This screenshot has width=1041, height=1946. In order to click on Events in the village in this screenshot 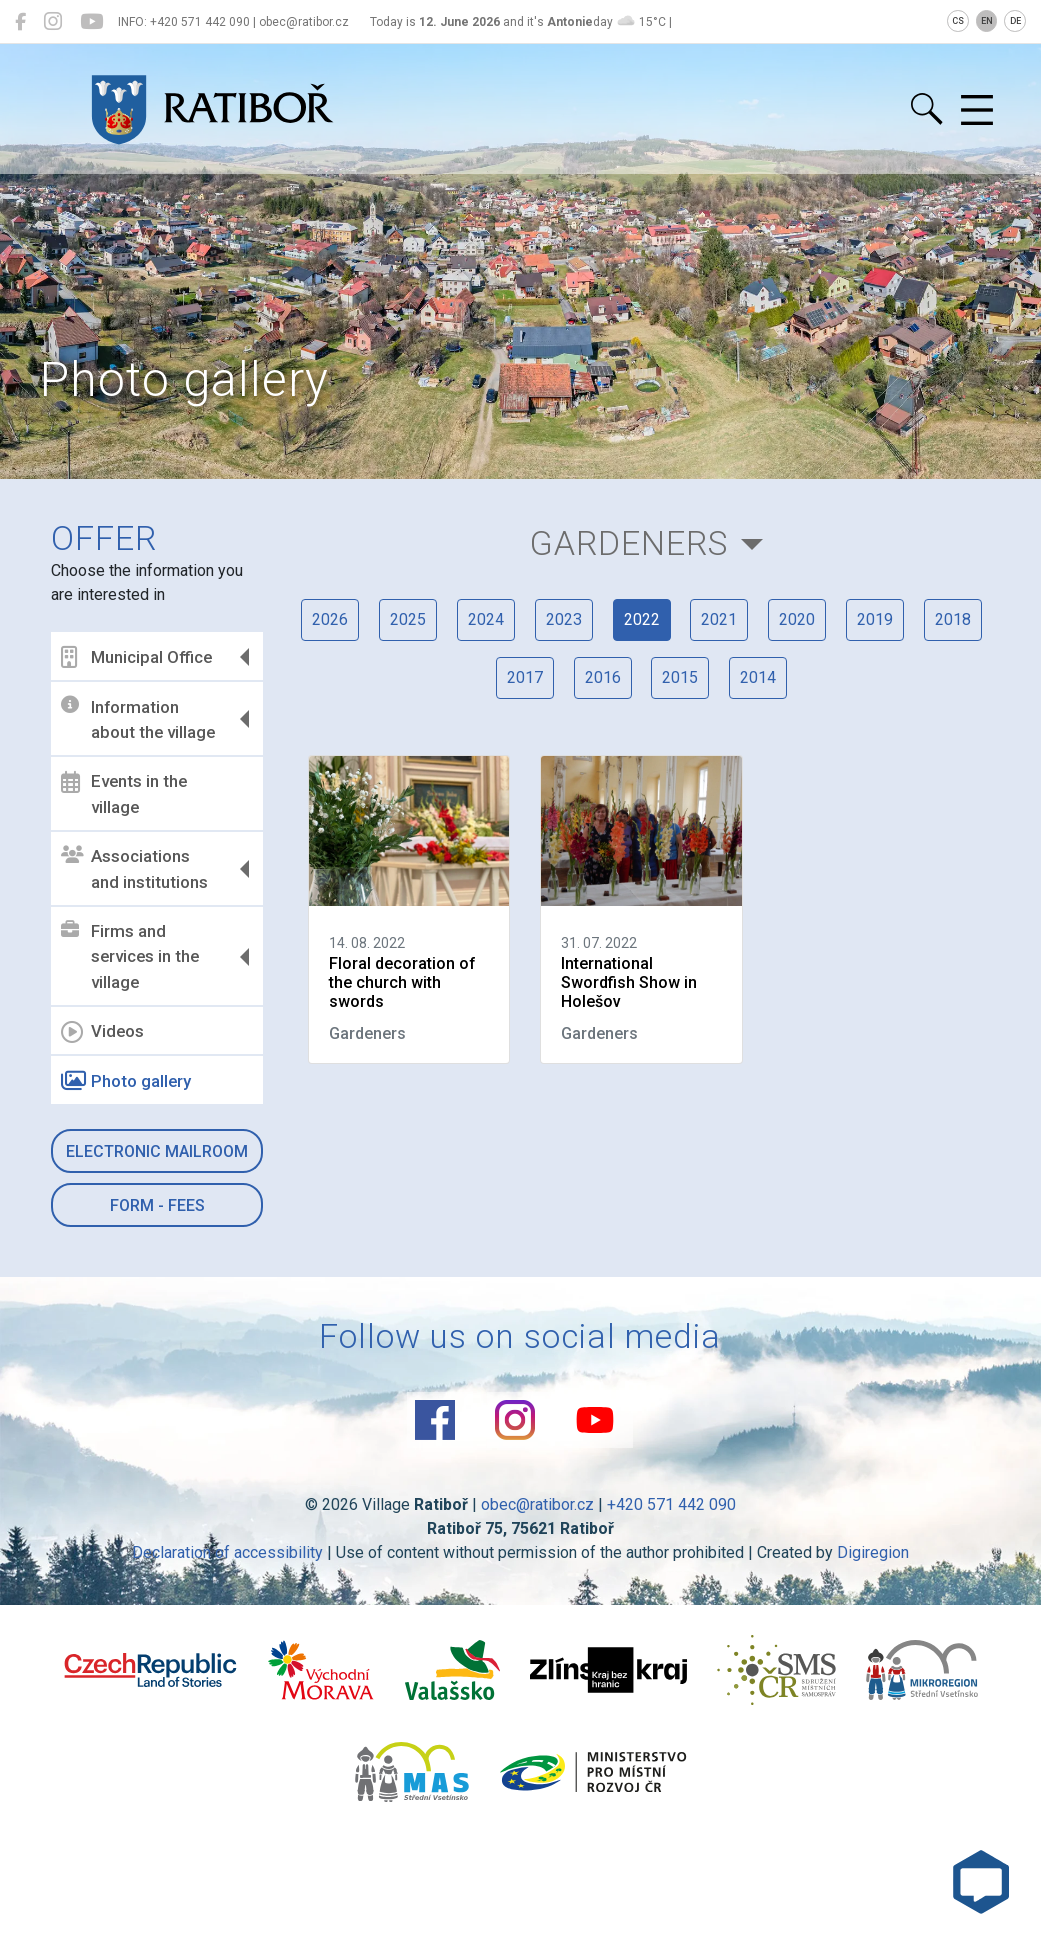, I will do `click(125, 794)`.